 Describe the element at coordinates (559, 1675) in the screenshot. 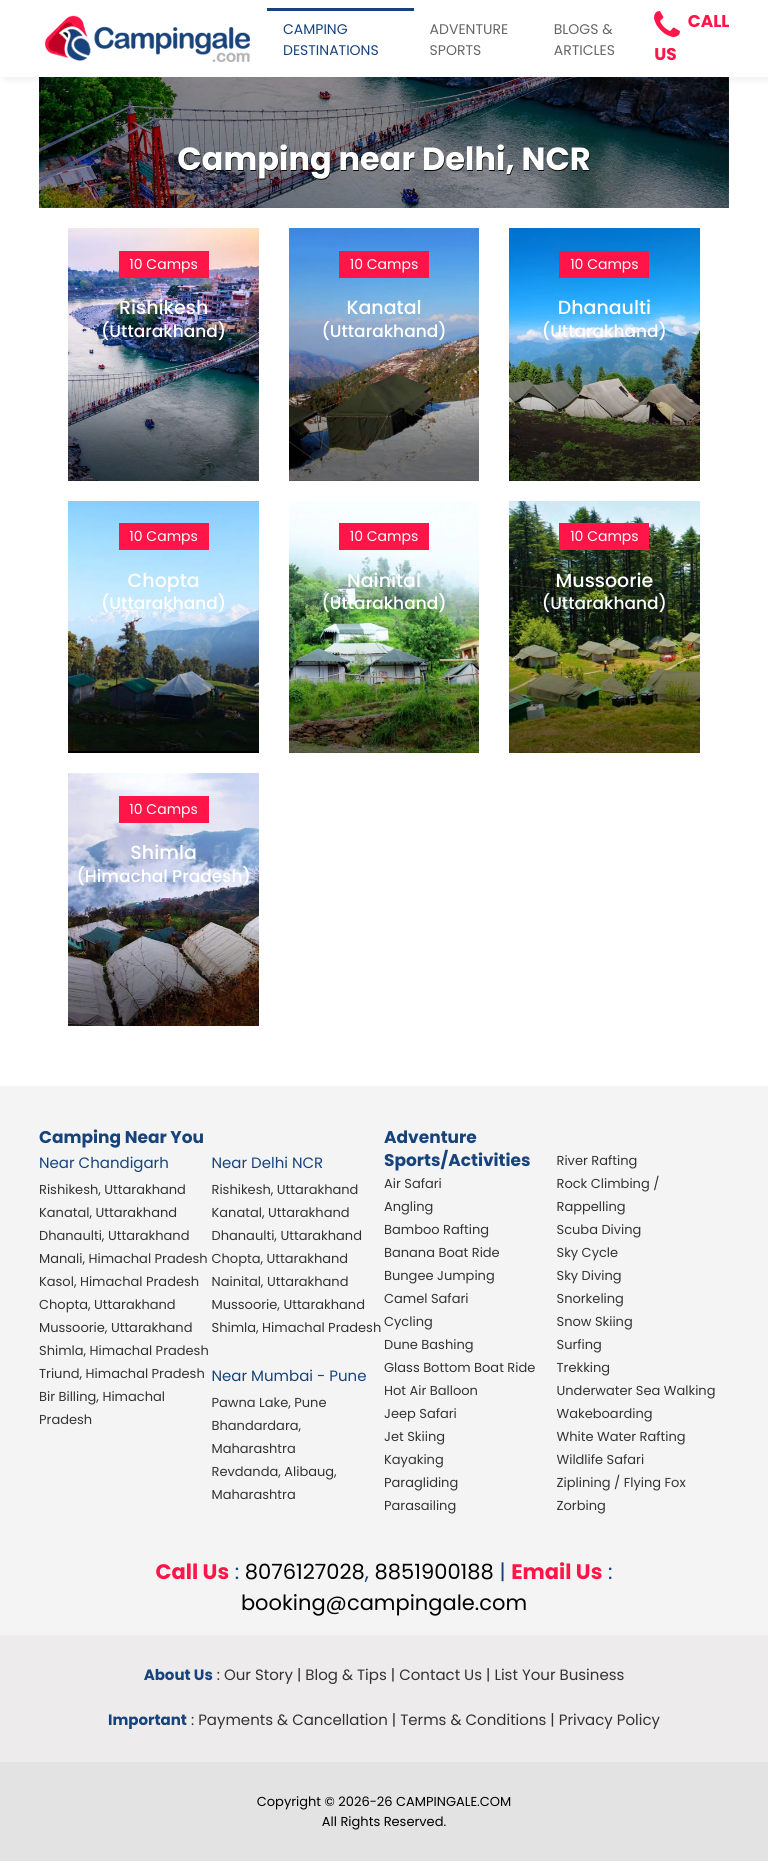

I see `List Your Business` at that location.